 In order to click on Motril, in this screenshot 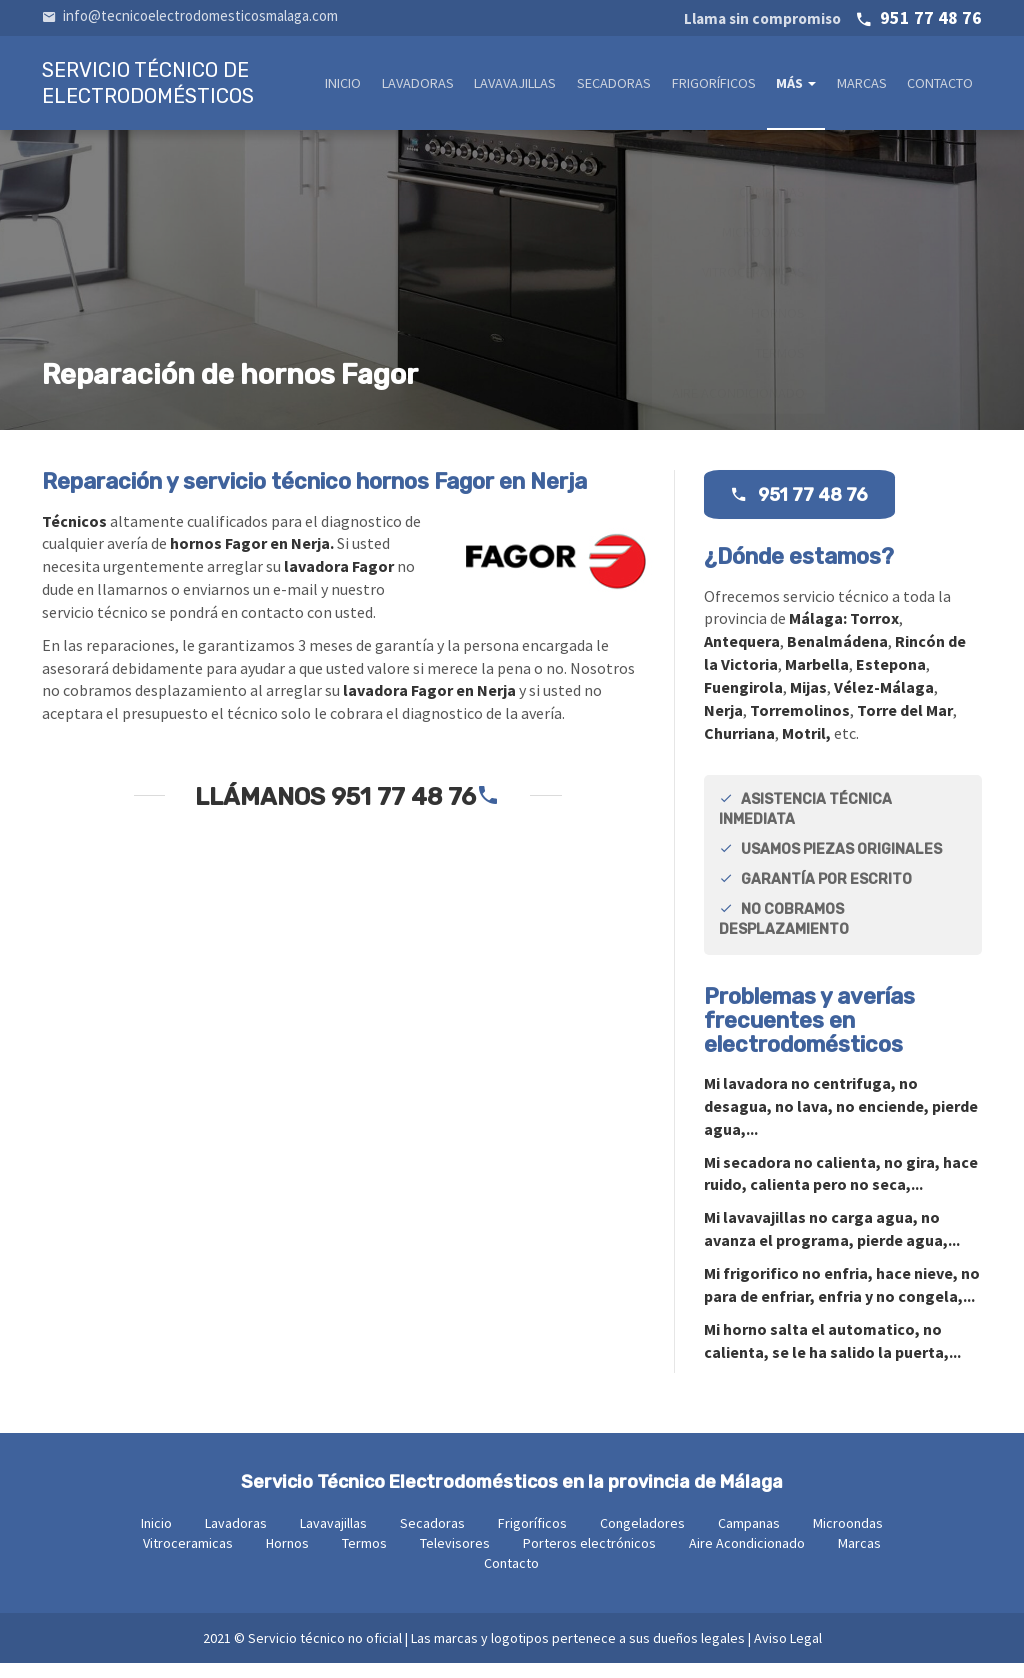, I will do `click(806, 748)`.